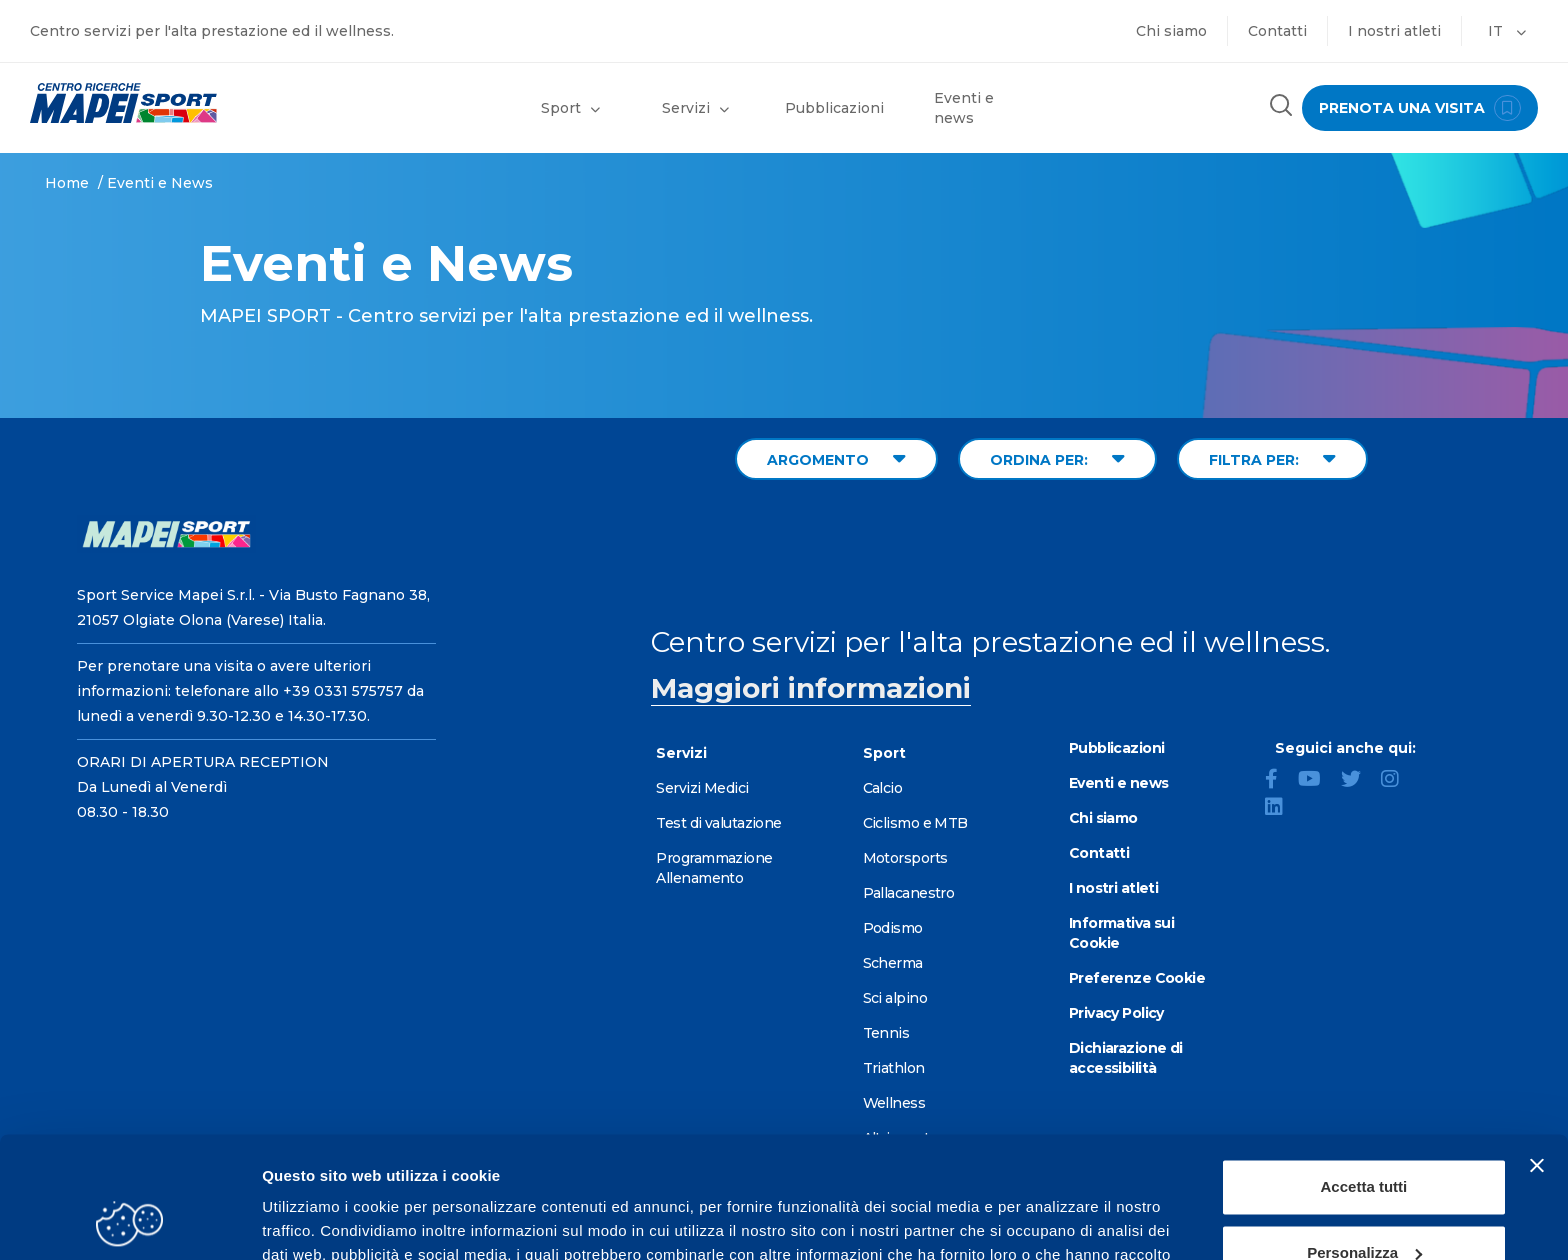  Describe the element at coordinates (1317, 781) in the screenshot. I see `[YouTube]` at that location.